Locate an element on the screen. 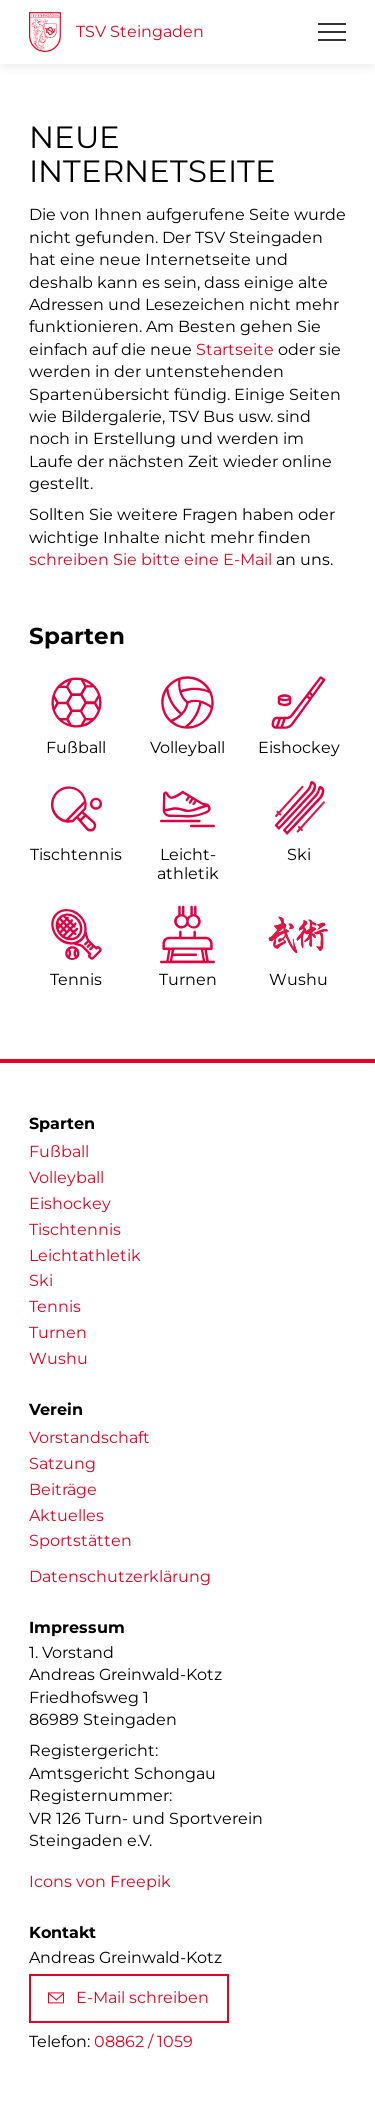  Turnen is located at coordinates (188, 979).